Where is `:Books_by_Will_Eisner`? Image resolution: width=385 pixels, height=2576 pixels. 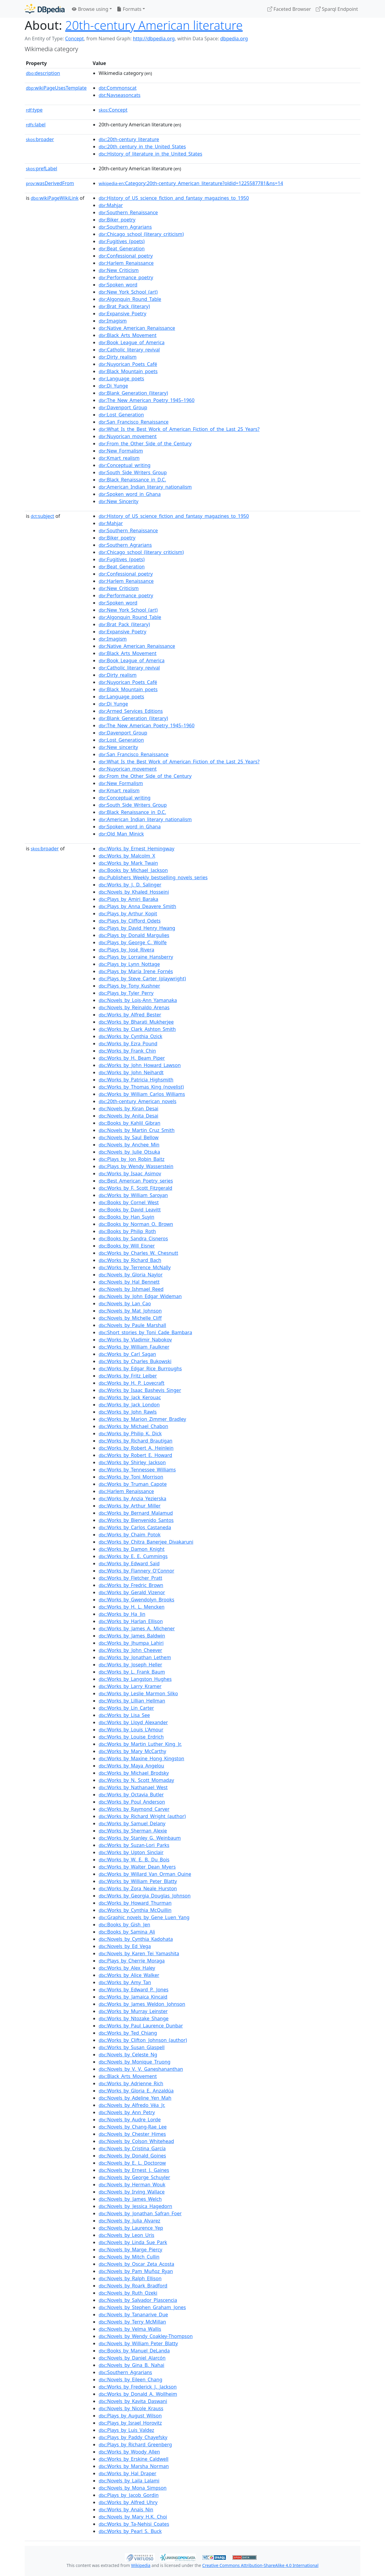 :Books_by_Will_Eisner is located at coordinates (127, 1245).